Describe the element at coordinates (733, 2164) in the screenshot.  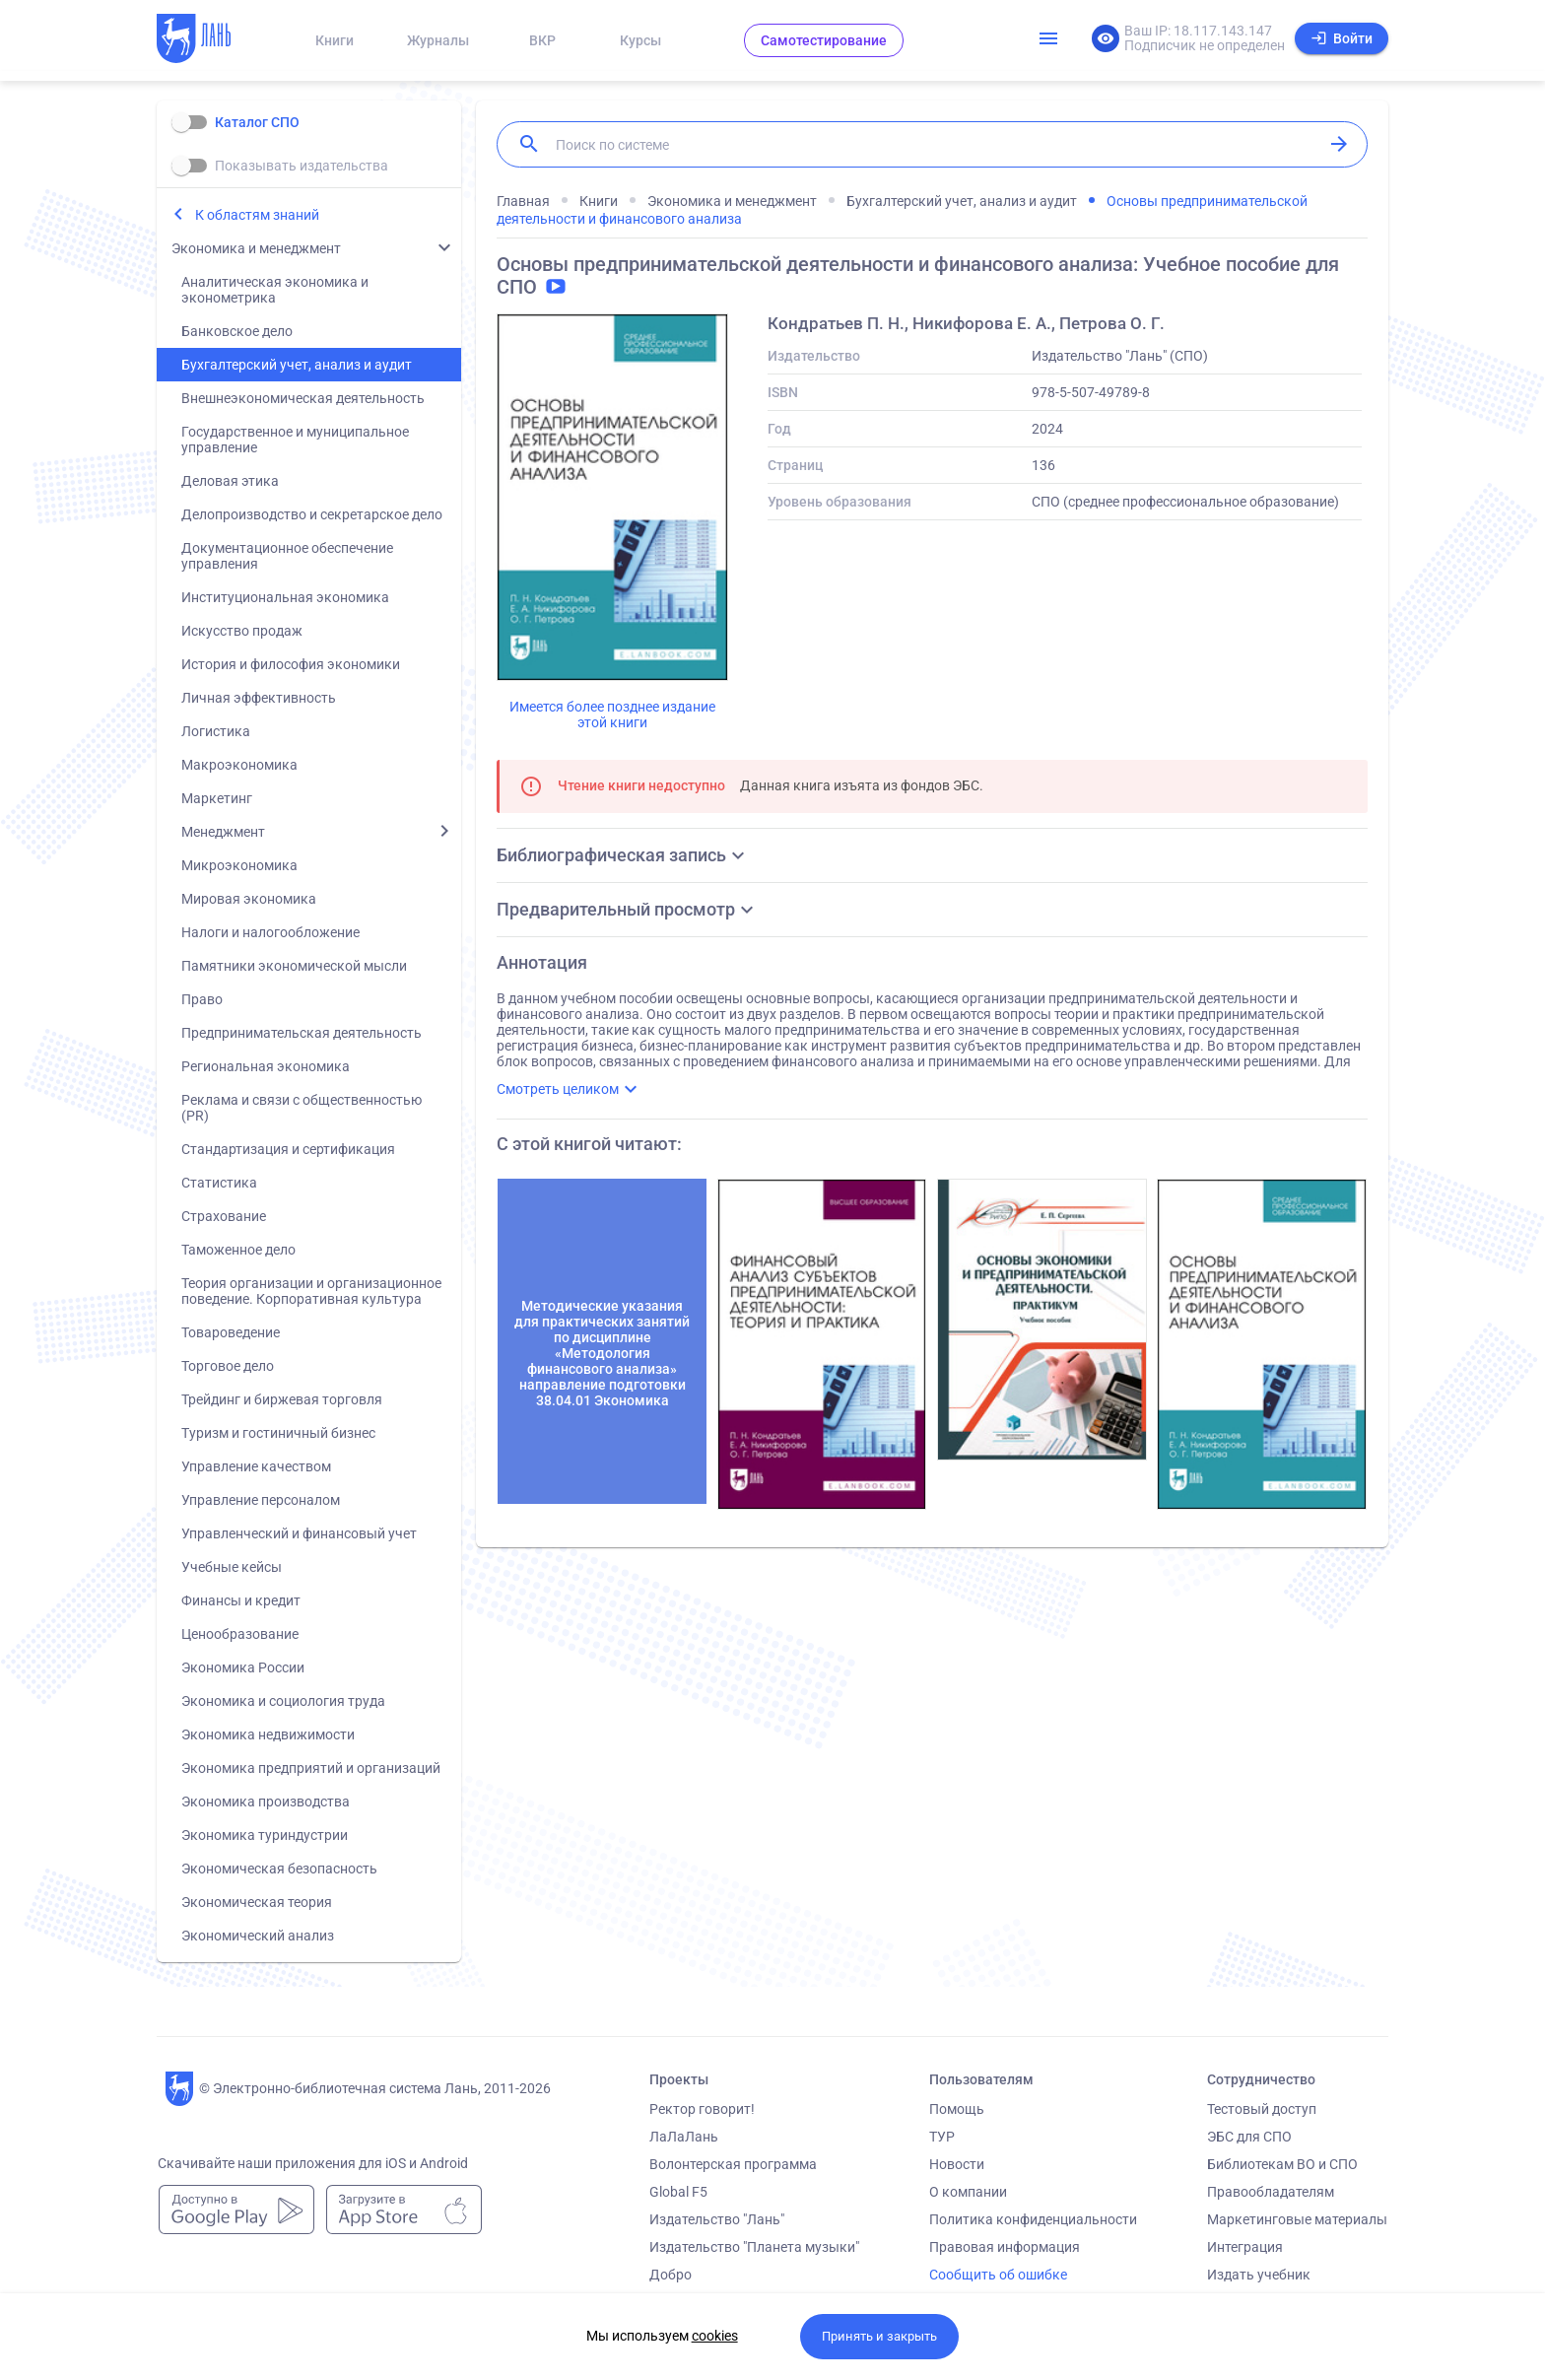
I see `Волонтерская программа` at that location.